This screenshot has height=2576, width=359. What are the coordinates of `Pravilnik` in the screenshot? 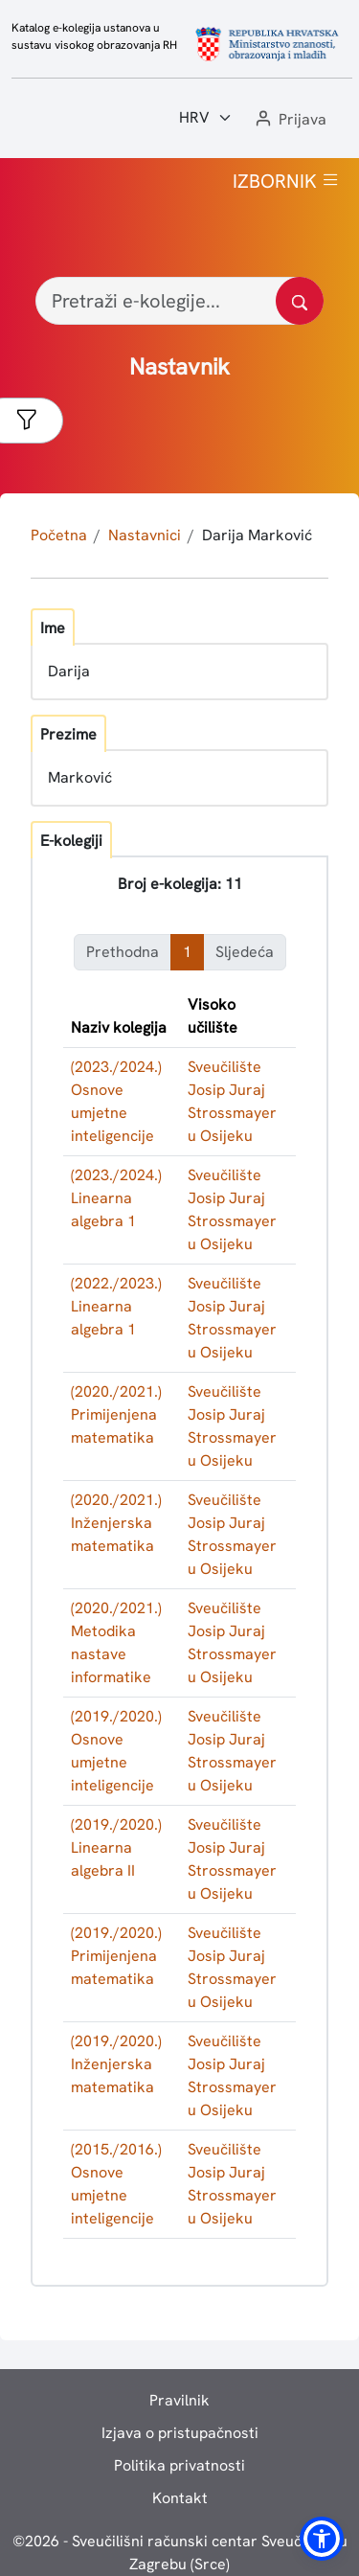 It's located at (179, 2400).